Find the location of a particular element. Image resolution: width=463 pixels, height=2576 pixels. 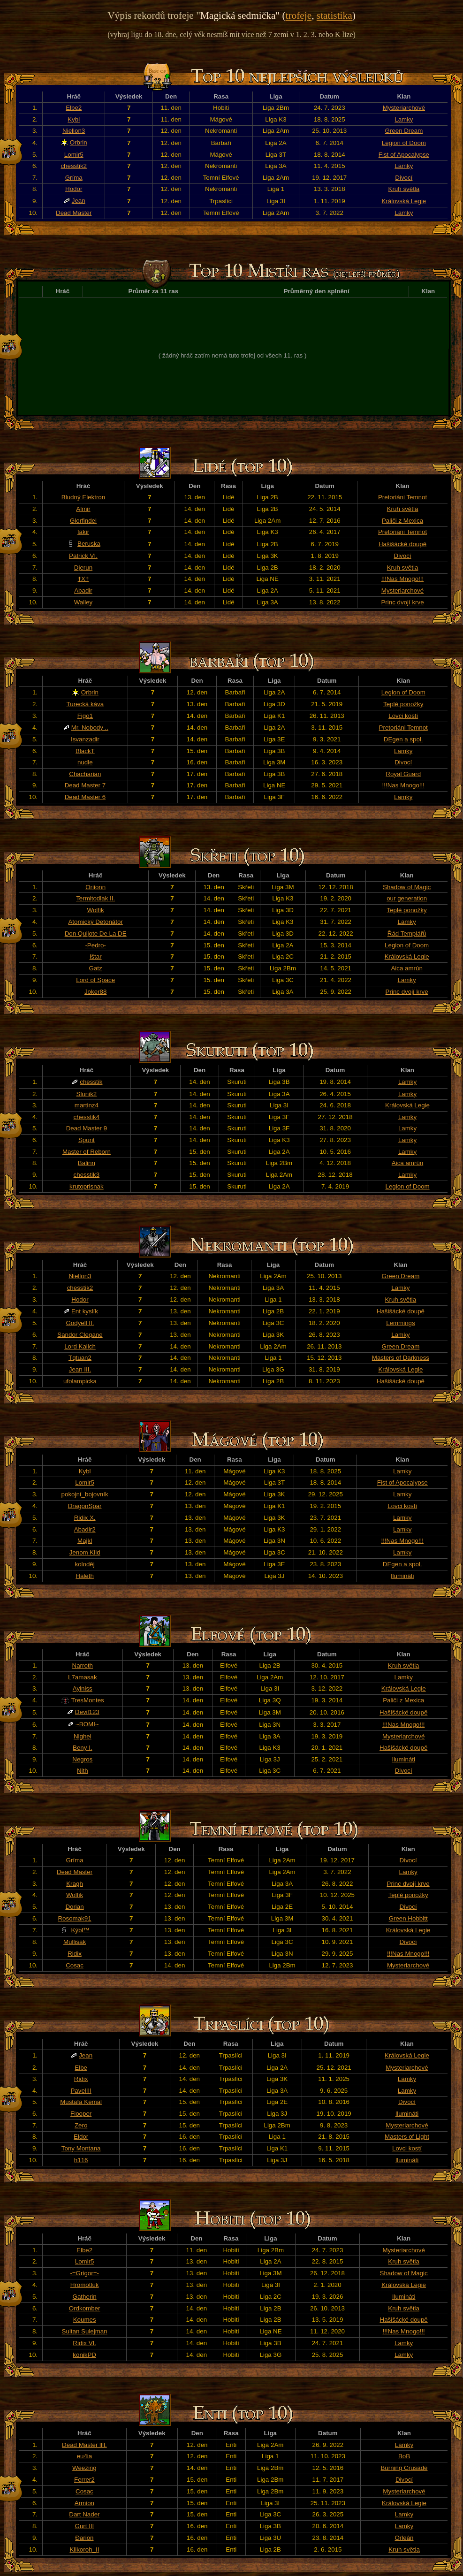

Ridix is located at coordinates (75, 1953).